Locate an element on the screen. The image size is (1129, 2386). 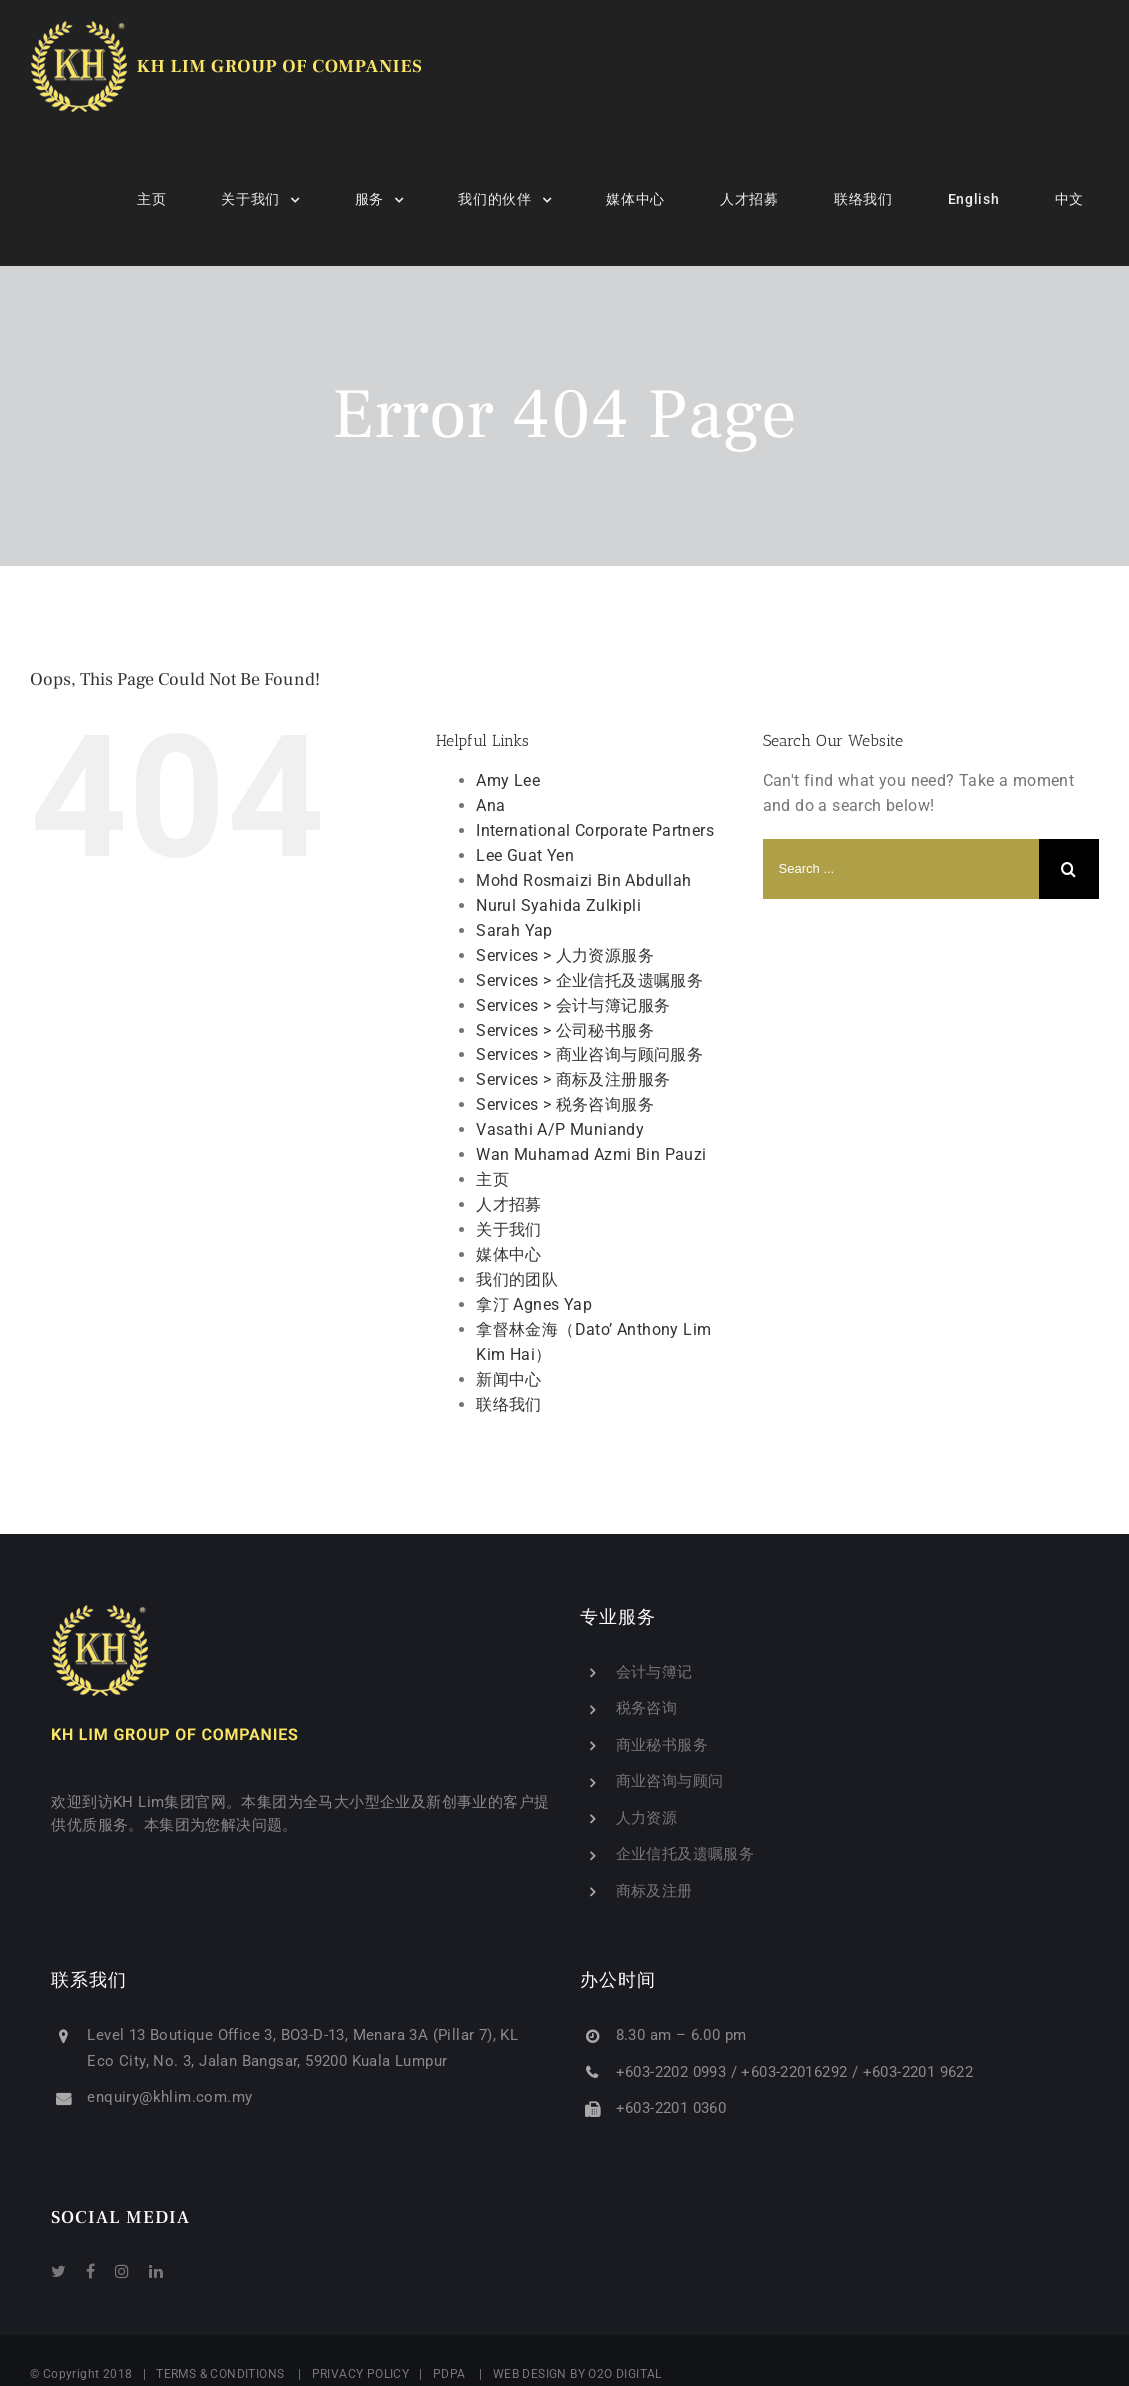
Wan Muhamad Azmi Bin Pauzi is located at coordinates (591, 1154).